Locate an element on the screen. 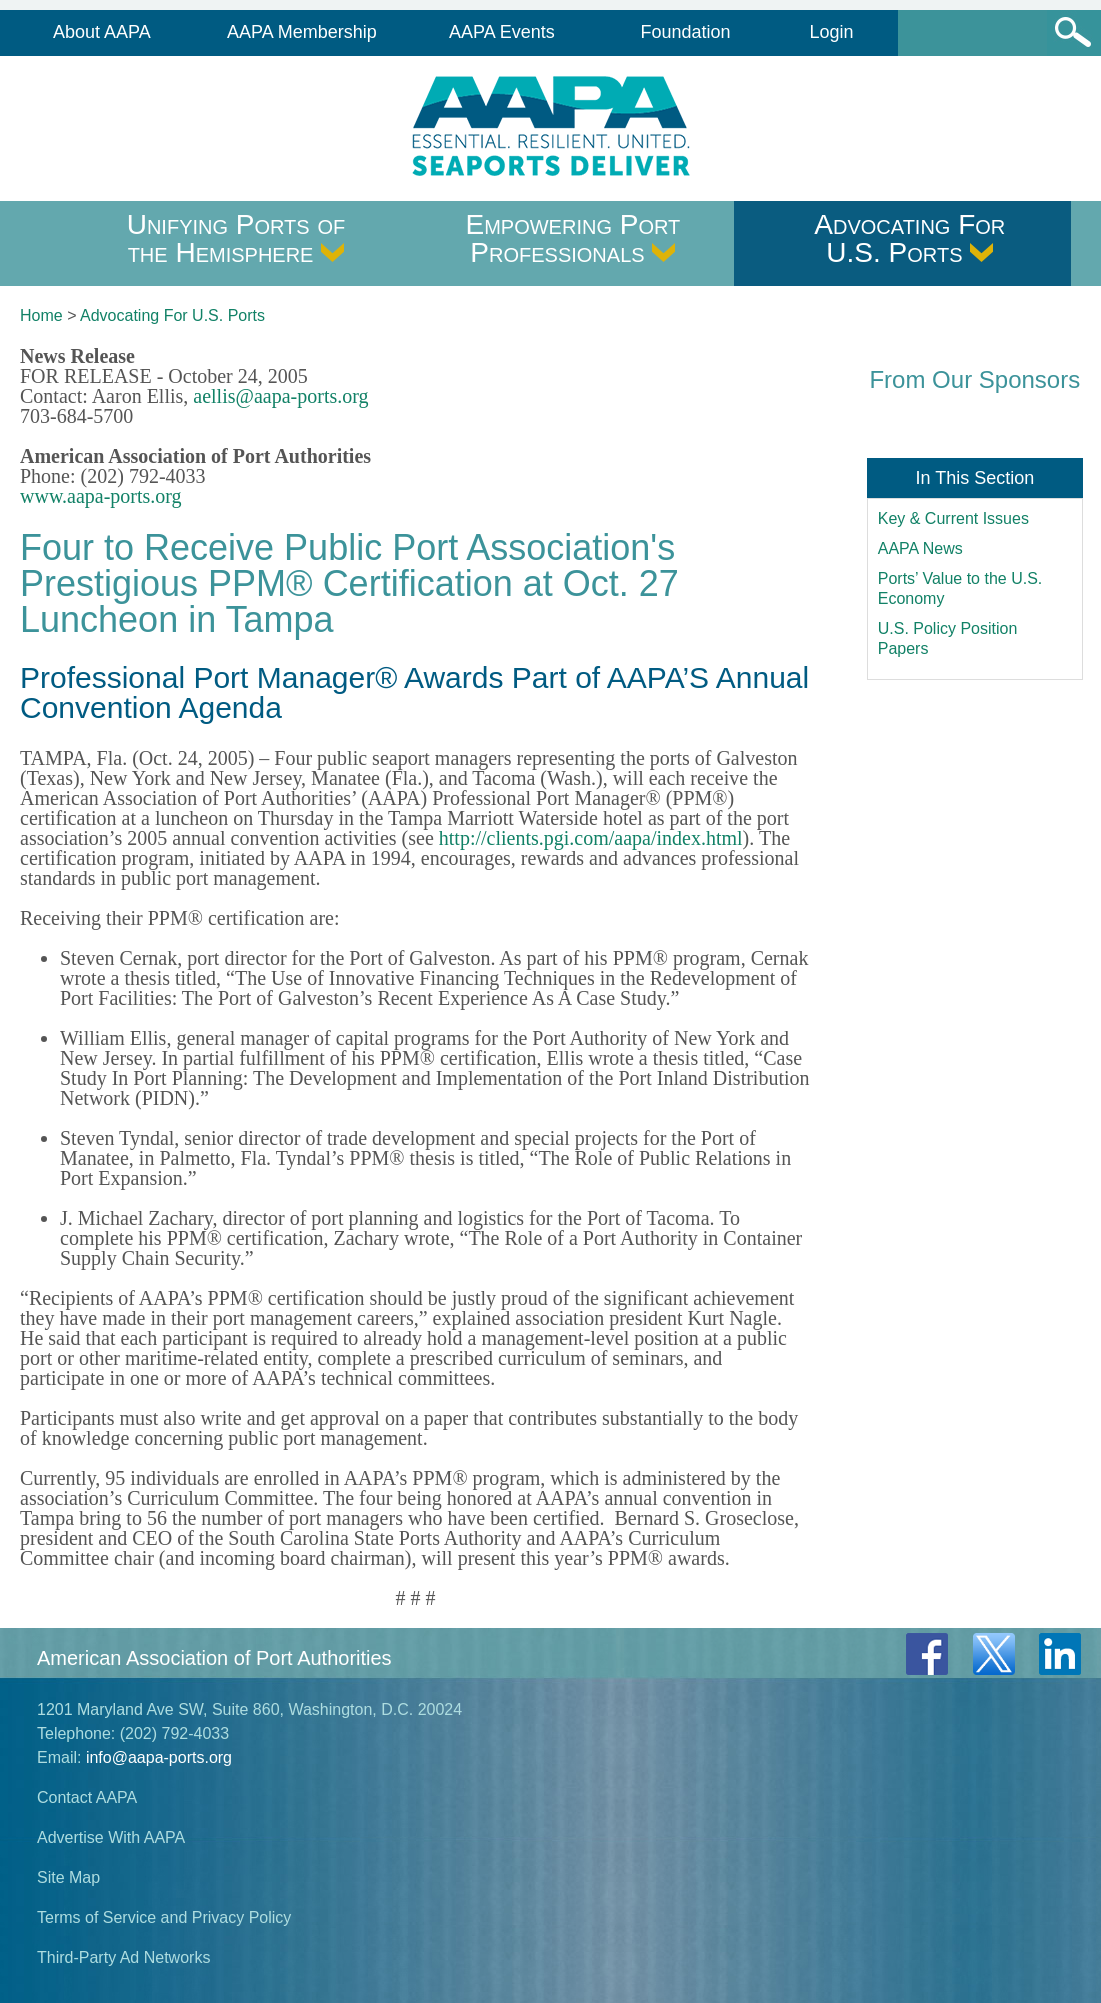 This screenshot has width=1101, height=2003. www.aapa-ports.org is located at coordinates (101, 496).